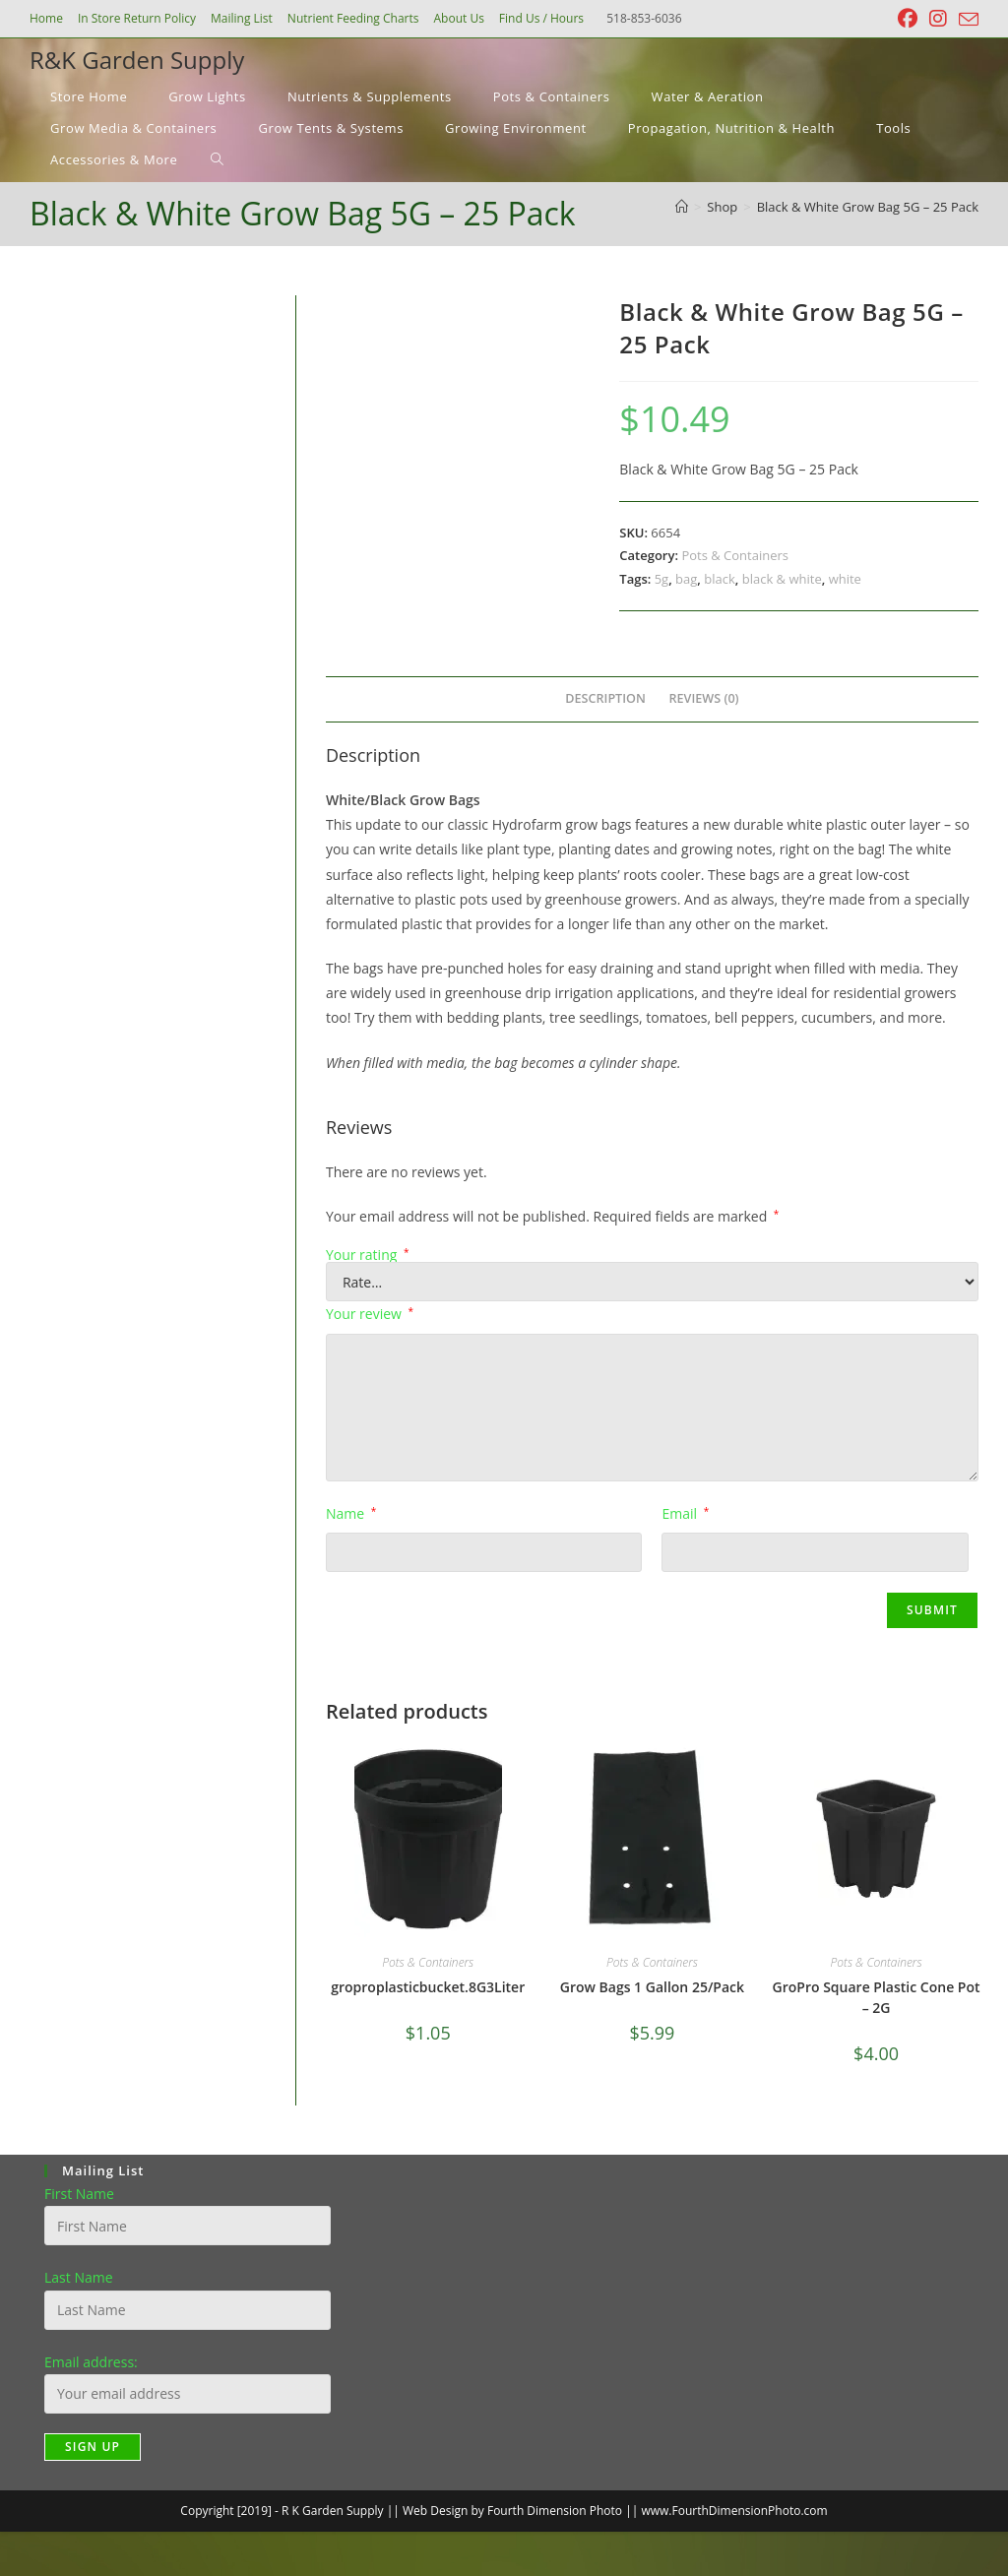 The height and width of the screenshot is (2576, 1008). What do you see at coordinates (965, 20) in the screenshot?
I see `[Send email (opens in your application)]` at bounding box center [965, 20].